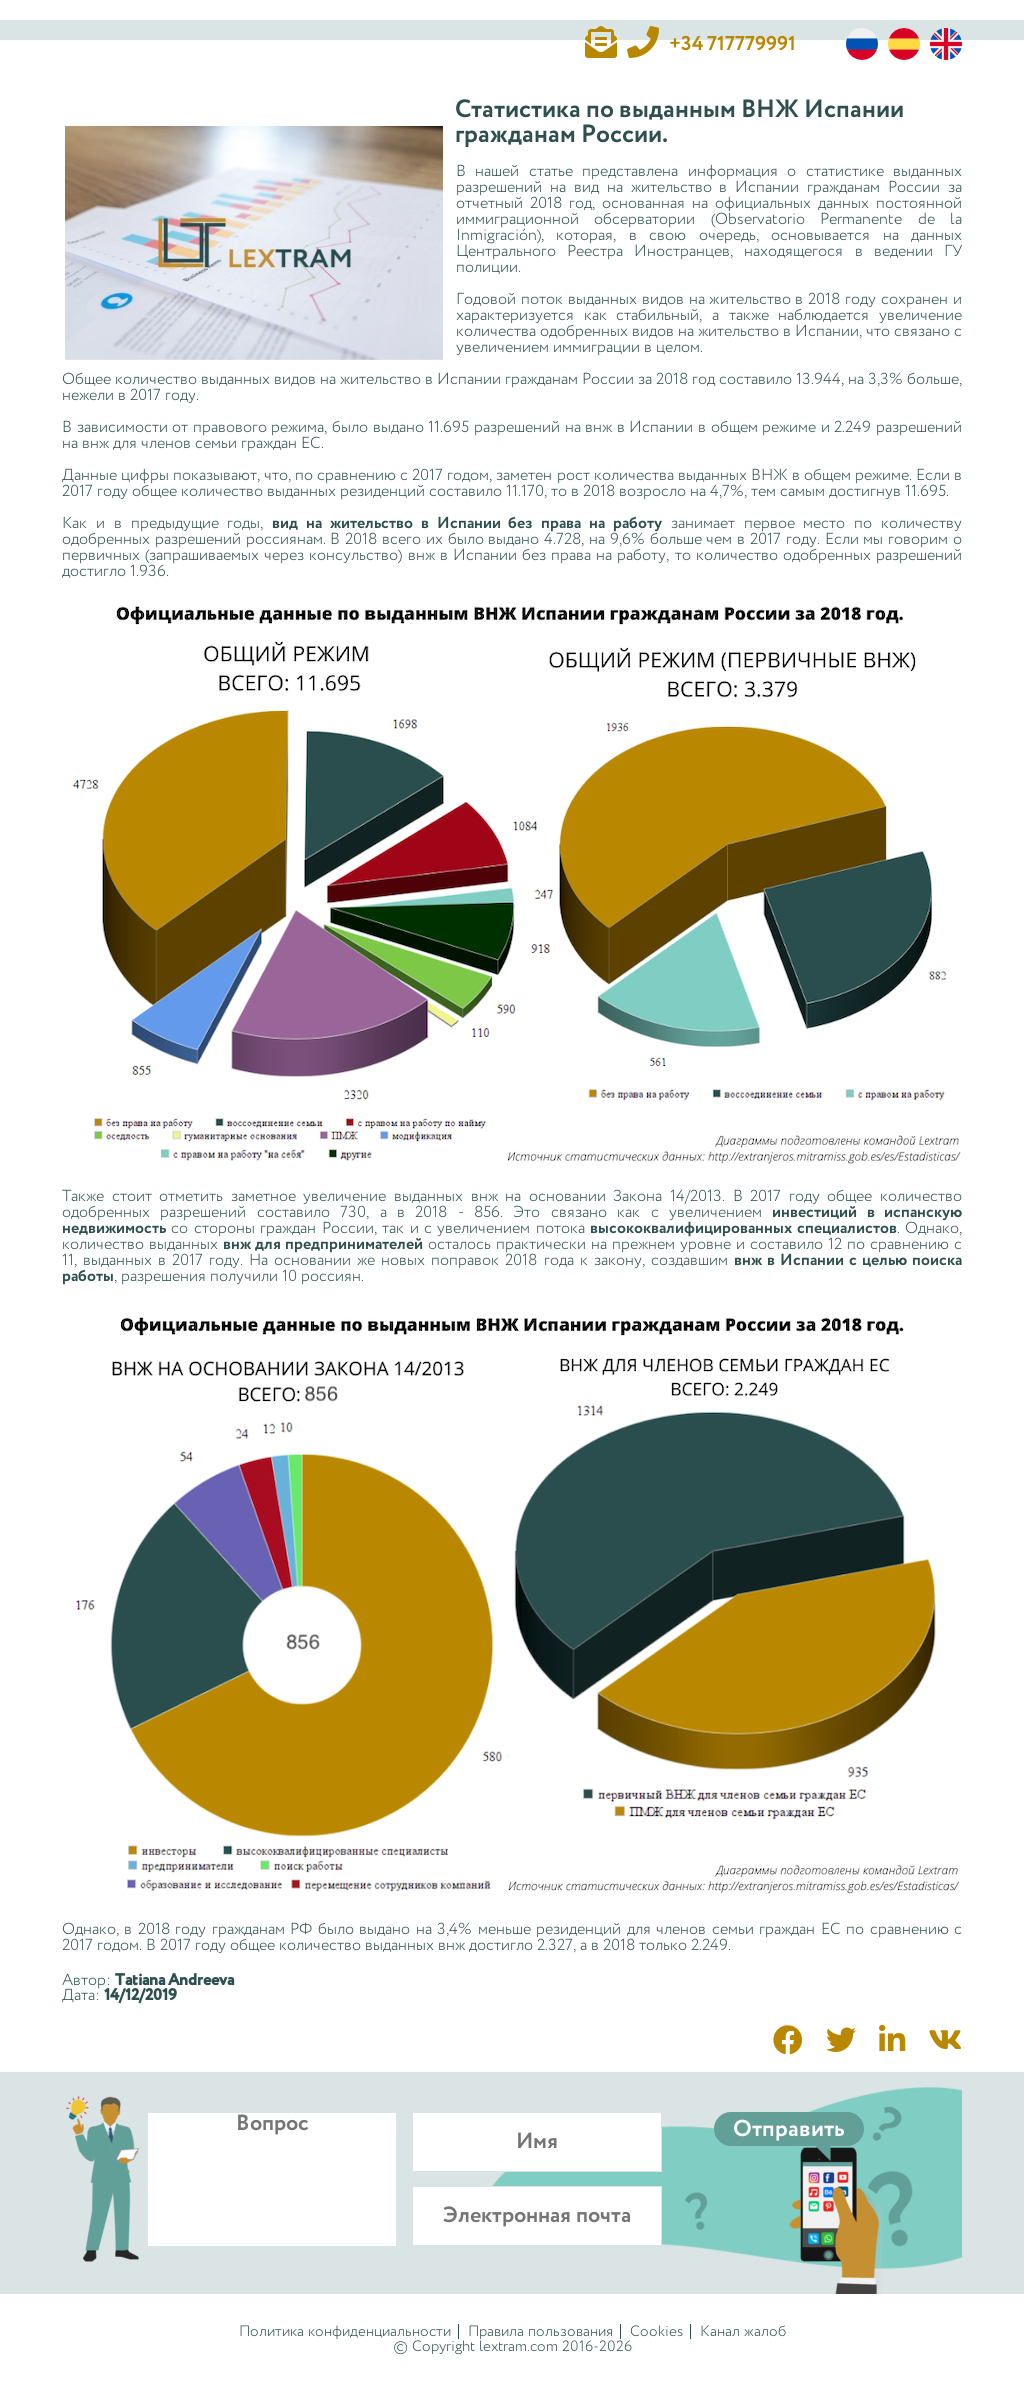 The height and width of the screenshot is (2384, 1024). Describe the element at coordinates (789, 2129) in the screenshot. I see `Отправить` at that location.